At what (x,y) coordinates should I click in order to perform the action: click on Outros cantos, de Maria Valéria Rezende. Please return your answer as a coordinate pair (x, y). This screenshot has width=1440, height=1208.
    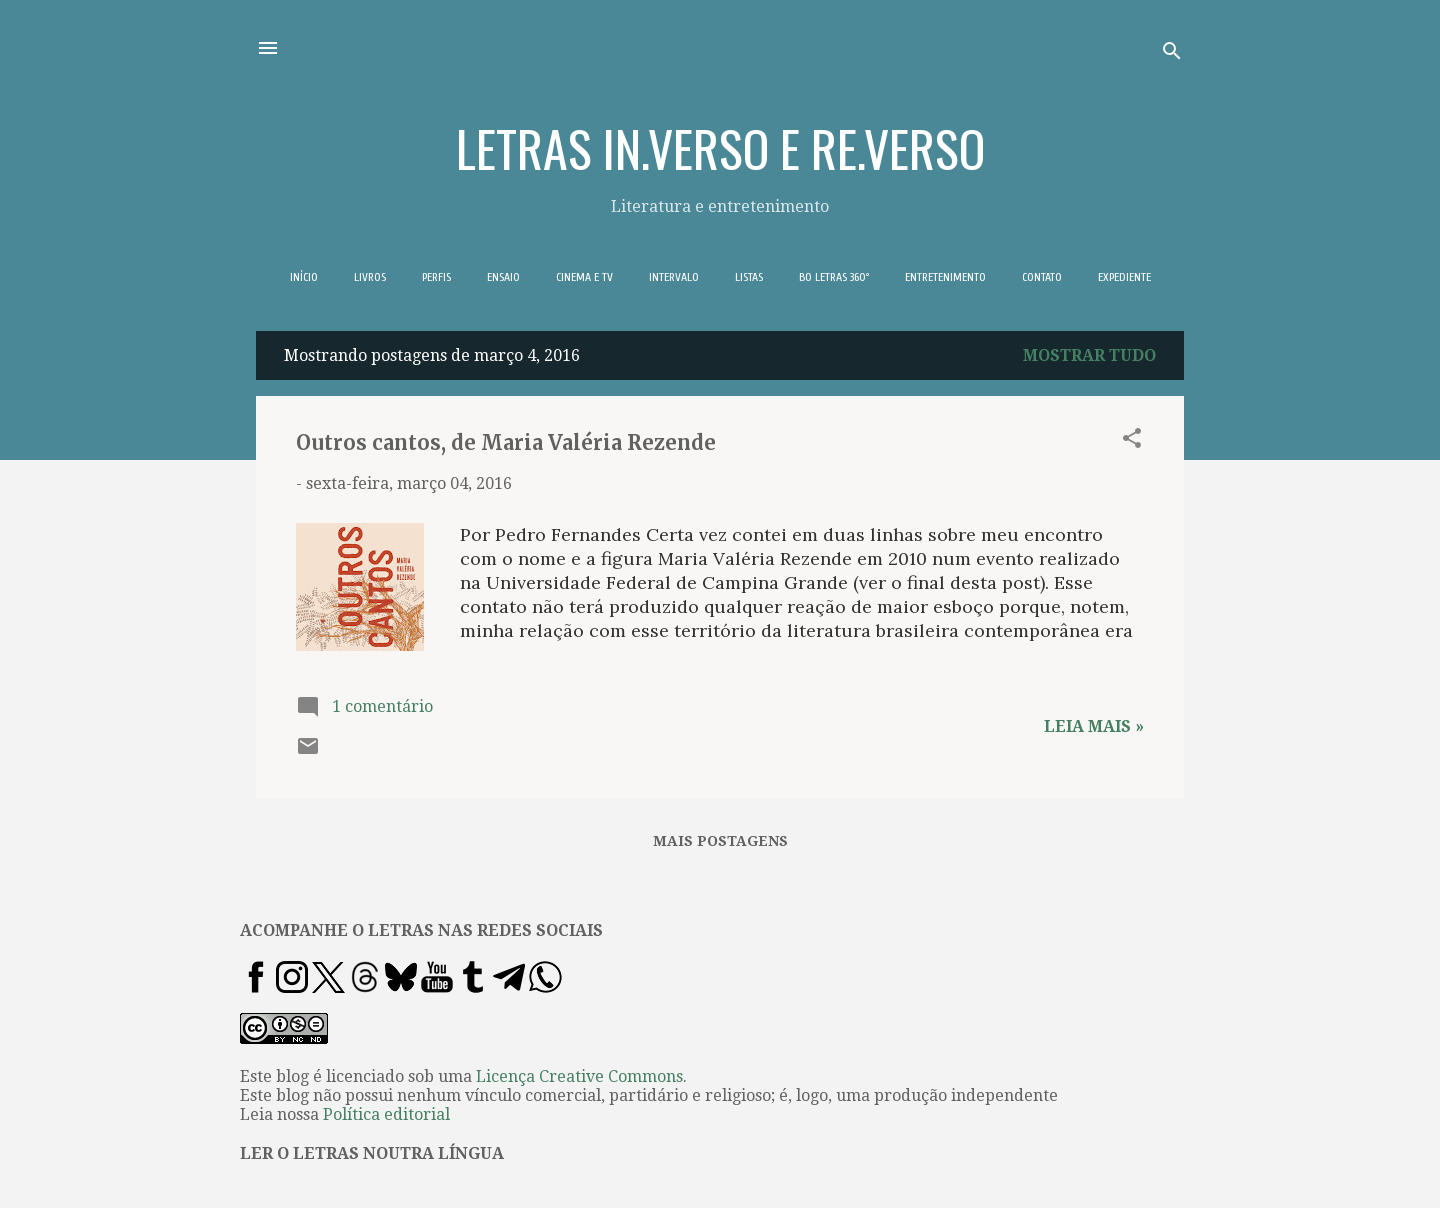
    Looking at the image, I should click on (506, 442).